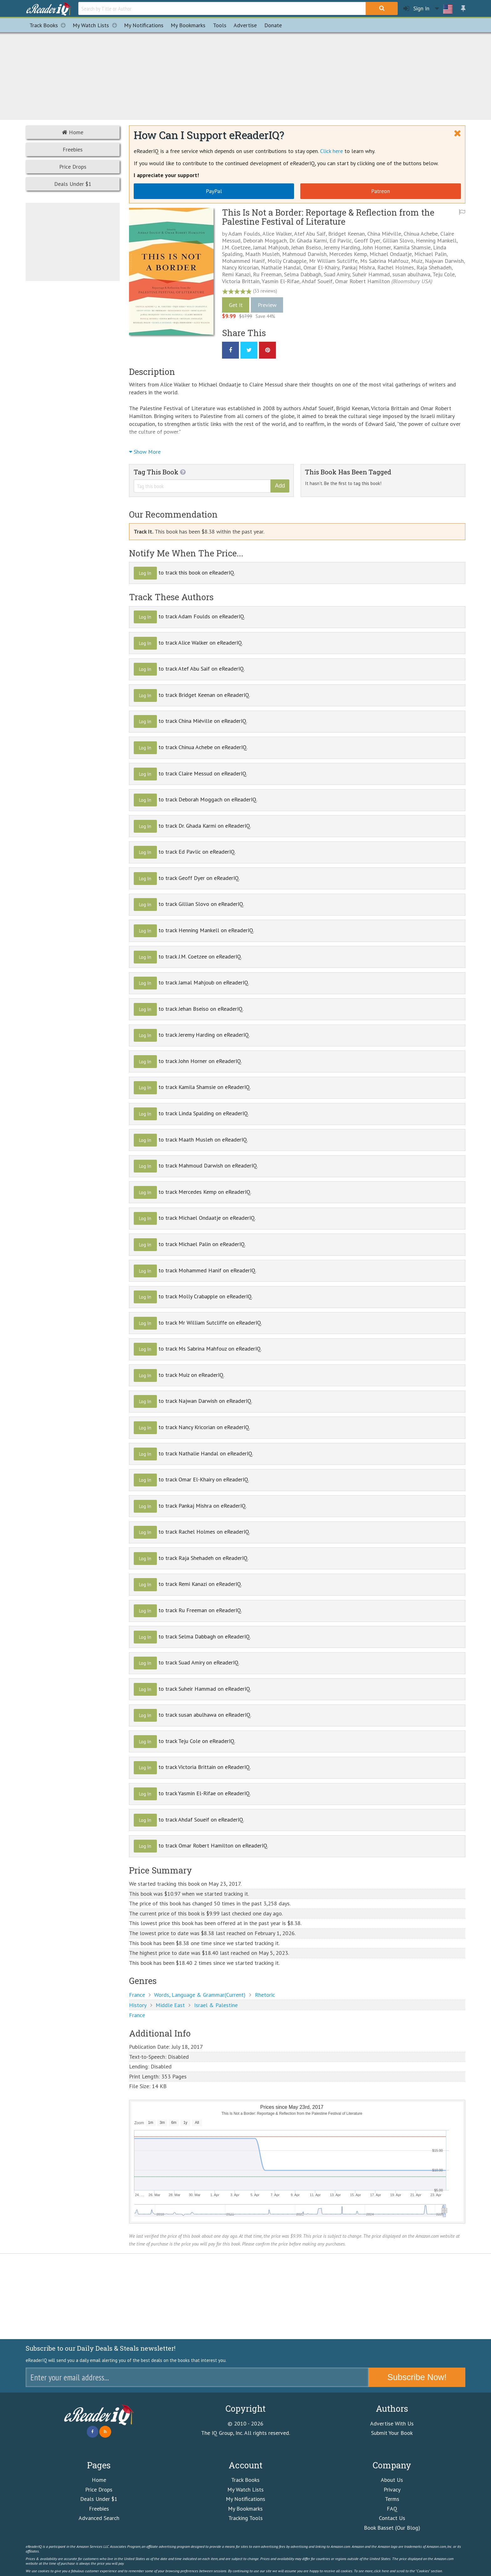 This screenshot has height=2576, width=491. What do you see at coordinates (434, 267) in the screenshot?
I see `Raja Shehadeh` at bounding box center [434, 267].